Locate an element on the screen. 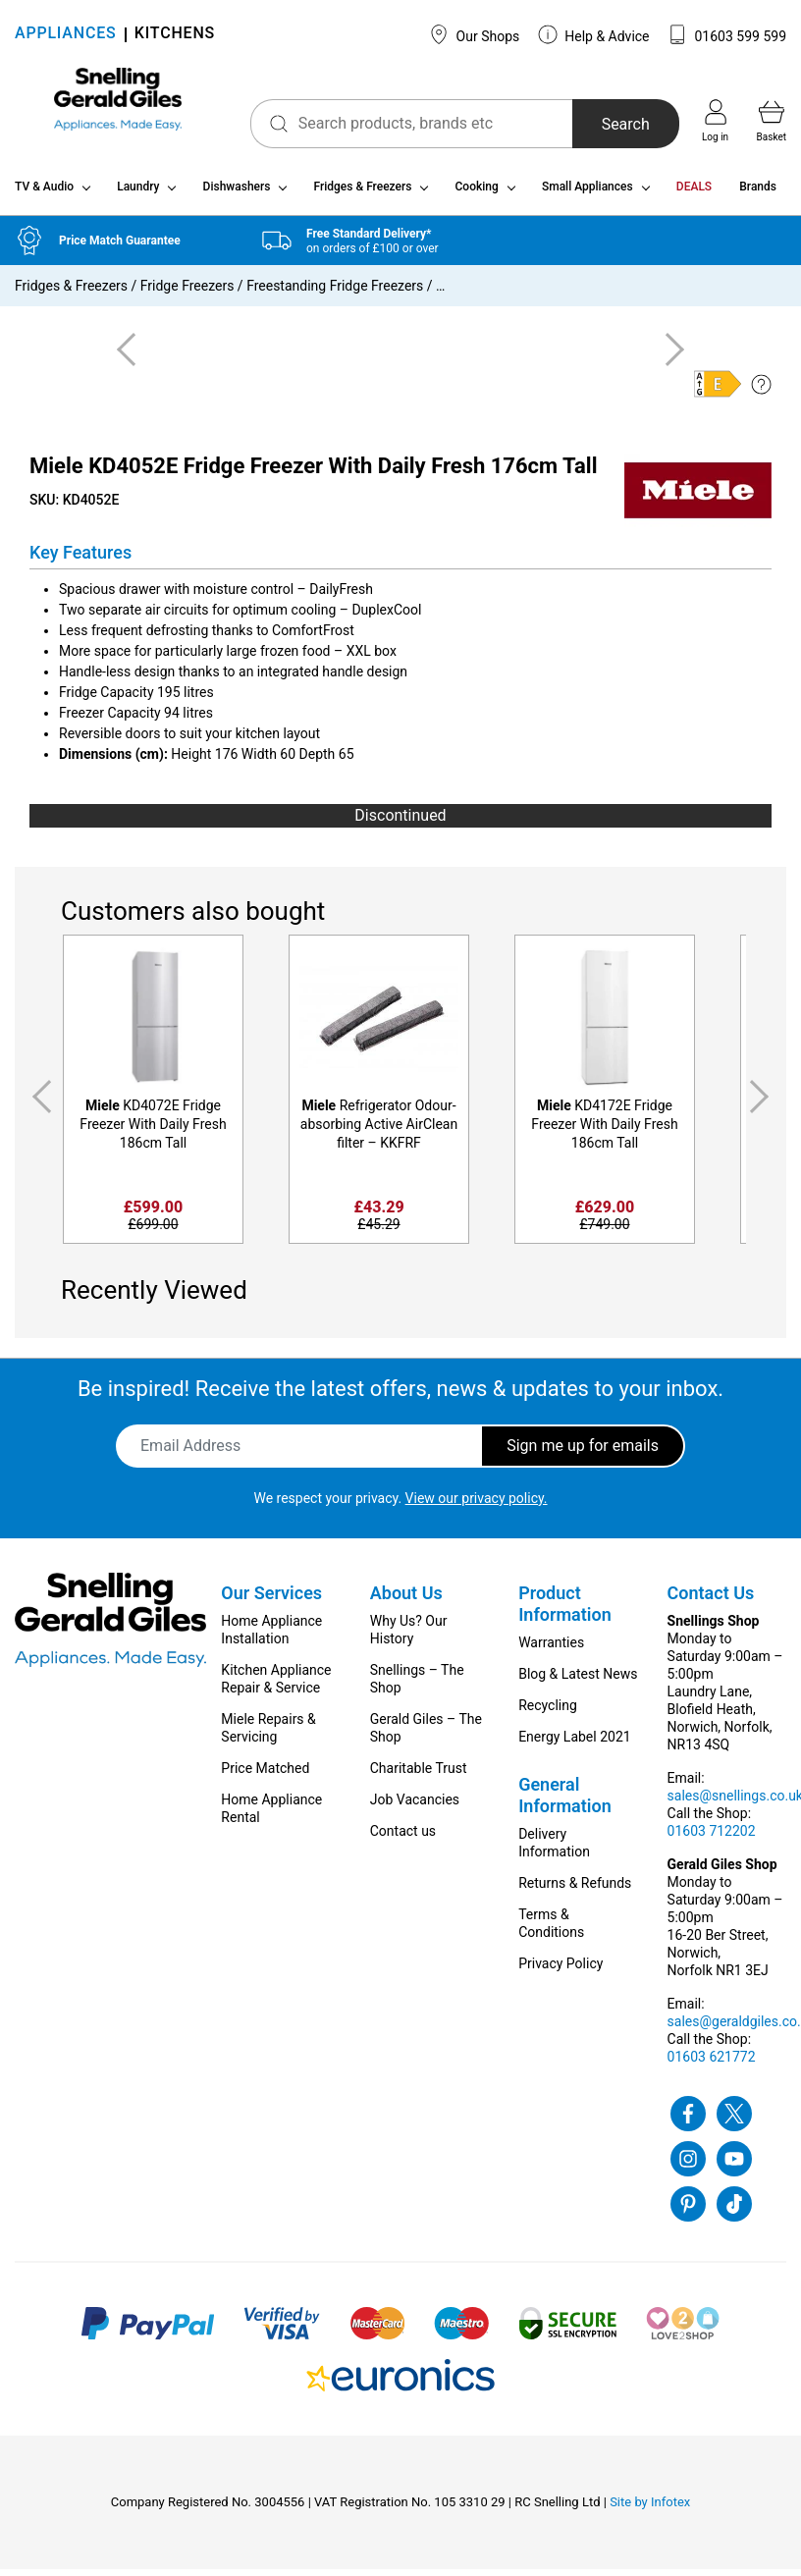 The height and width of the screenshot is (2576, 801). About Us is located at coordinates (406, 1599).